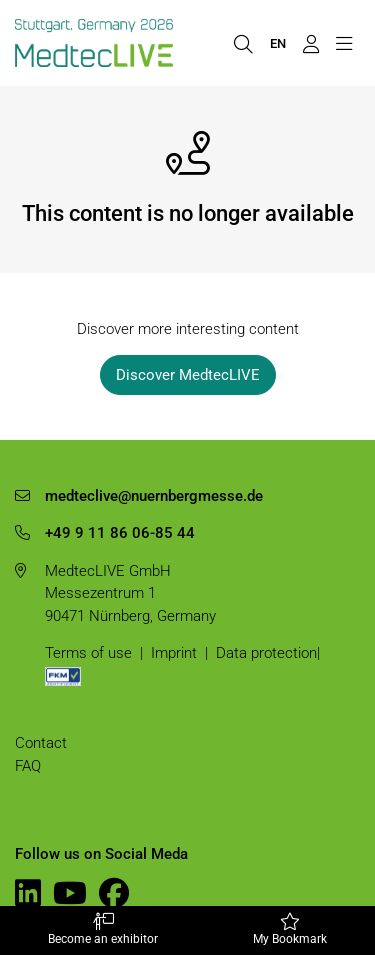 Image resolution: width=375 pixels, height=955 pixels. What do you see at coordinates (41, 743) in the screenshot?
I see `Contact` at bounding box center [41, 743].